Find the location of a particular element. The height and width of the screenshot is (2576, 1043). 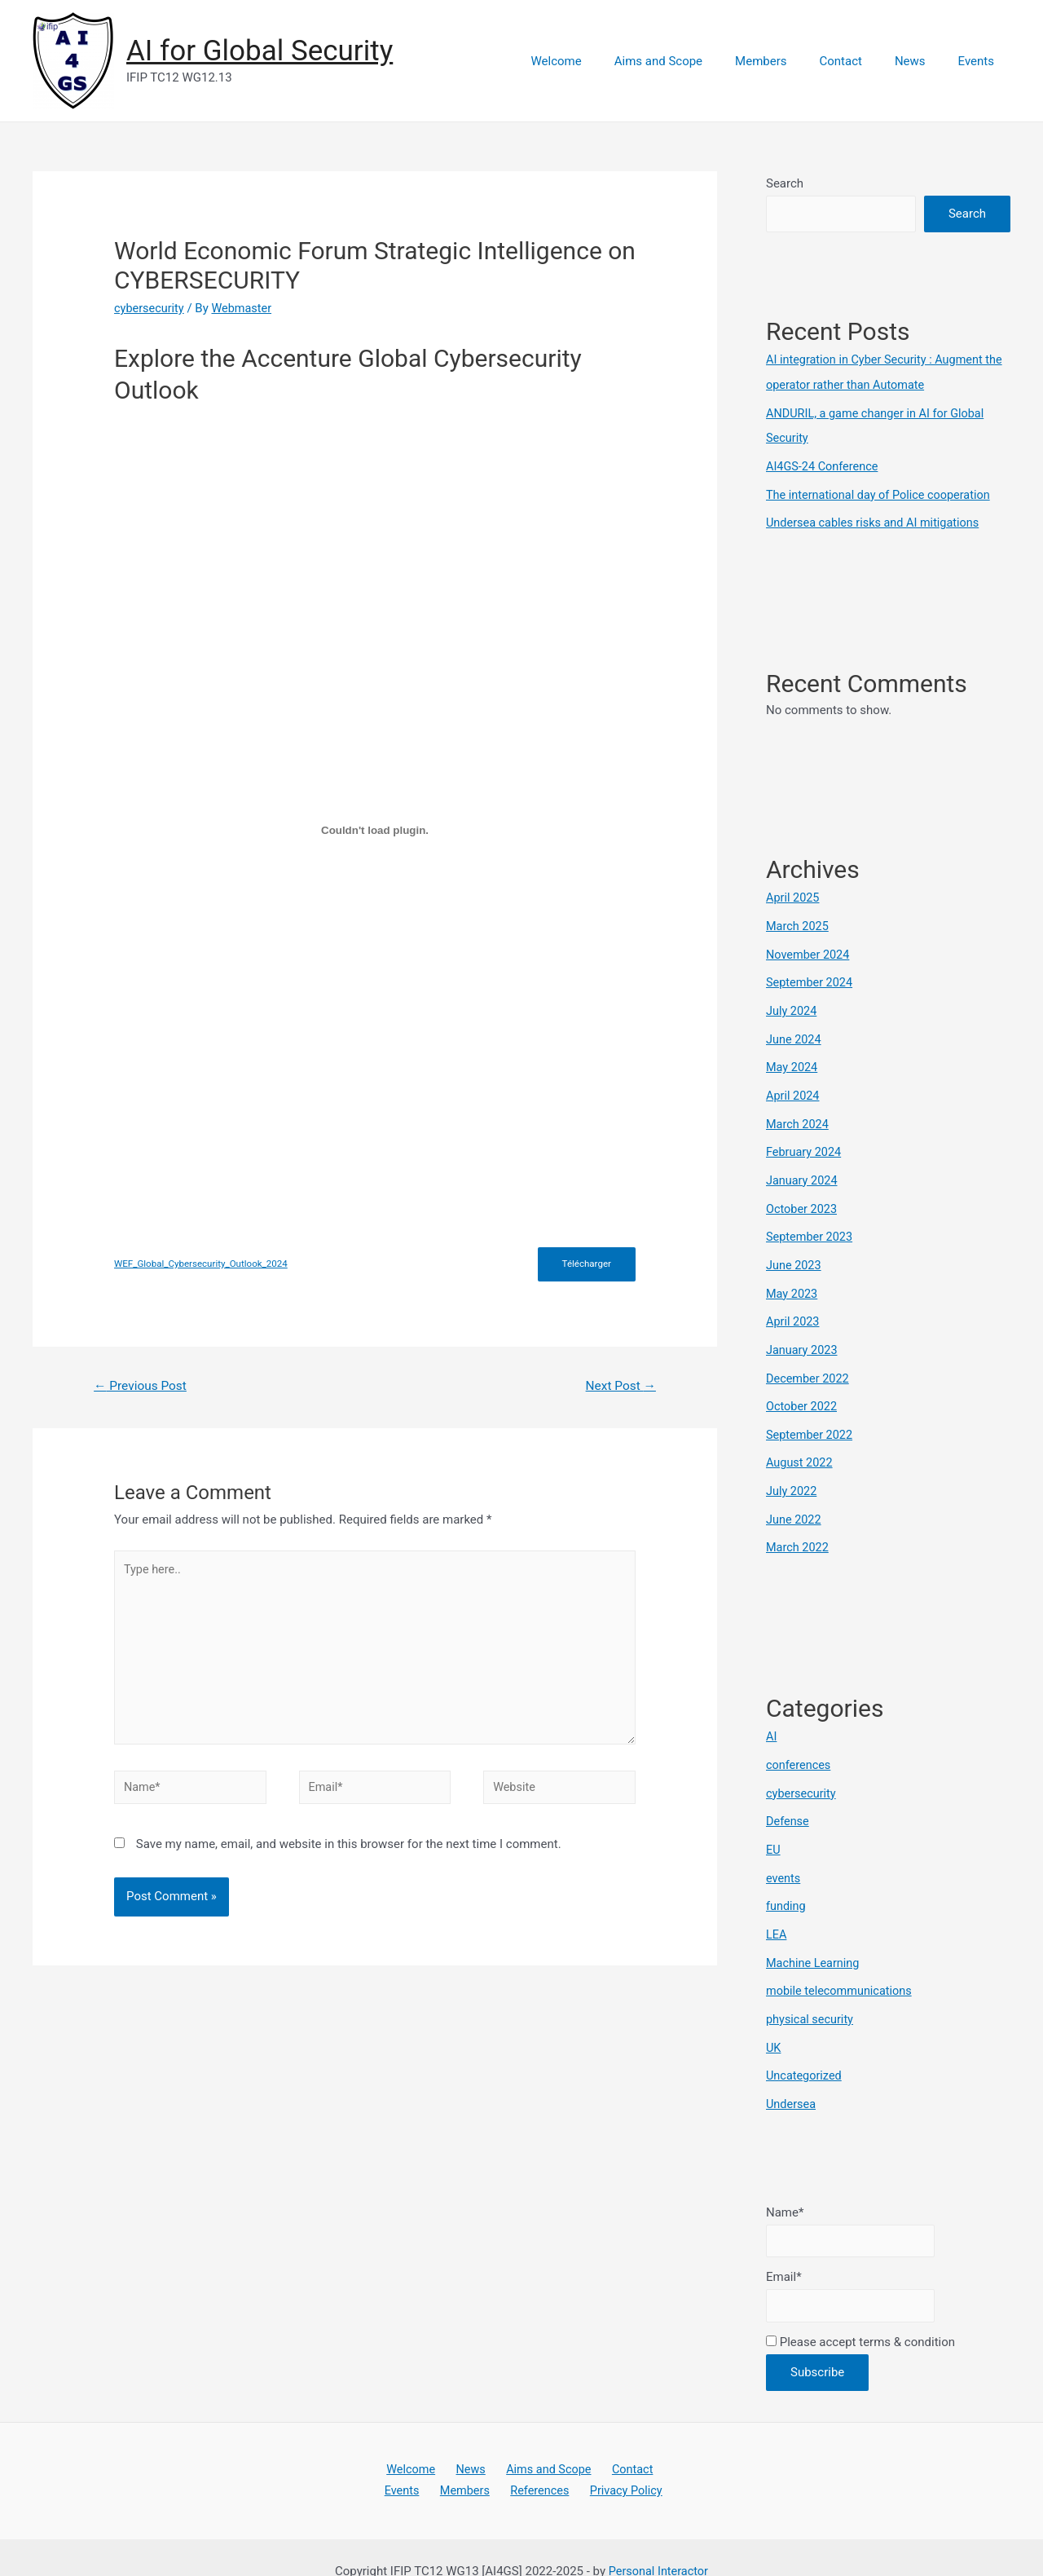

Defense is located at coordinates (788, 1796).